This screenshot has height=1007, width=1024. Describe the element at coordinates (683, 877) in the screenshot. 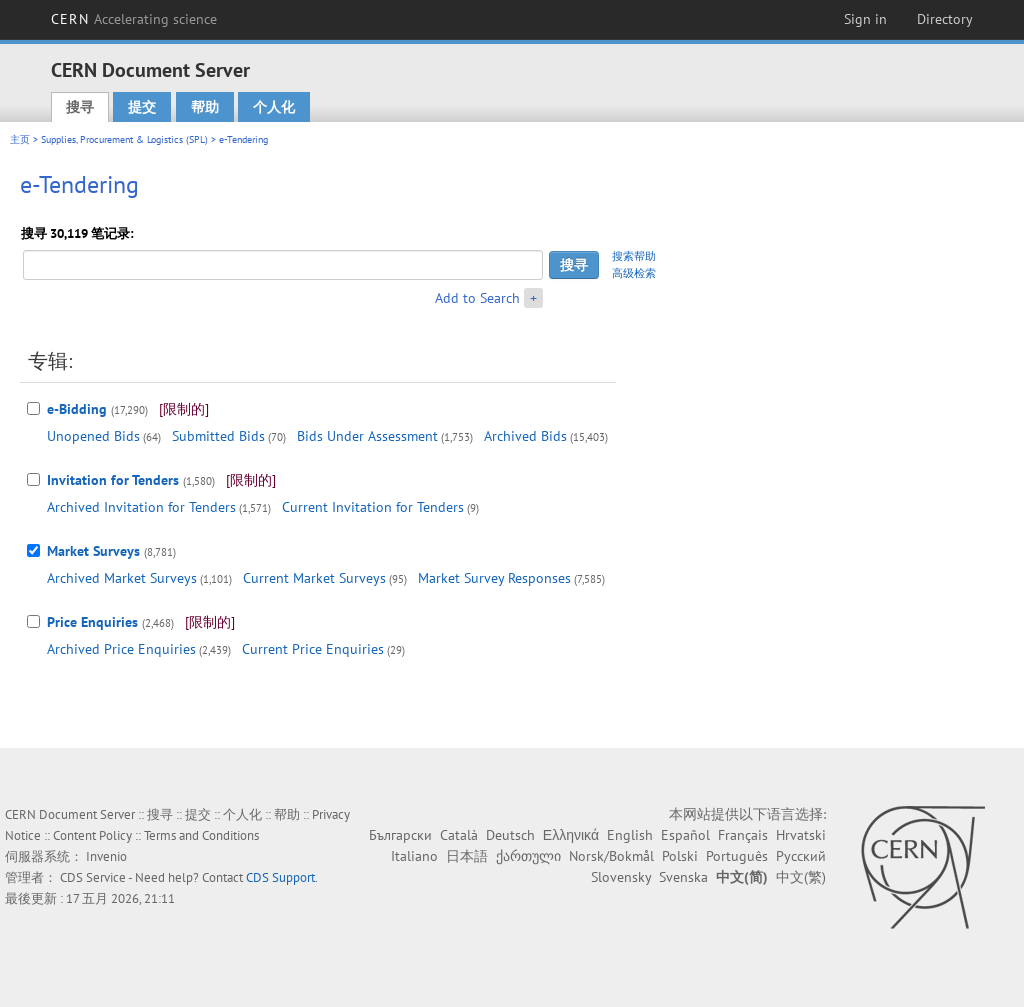

I see `Svenska` at that location.